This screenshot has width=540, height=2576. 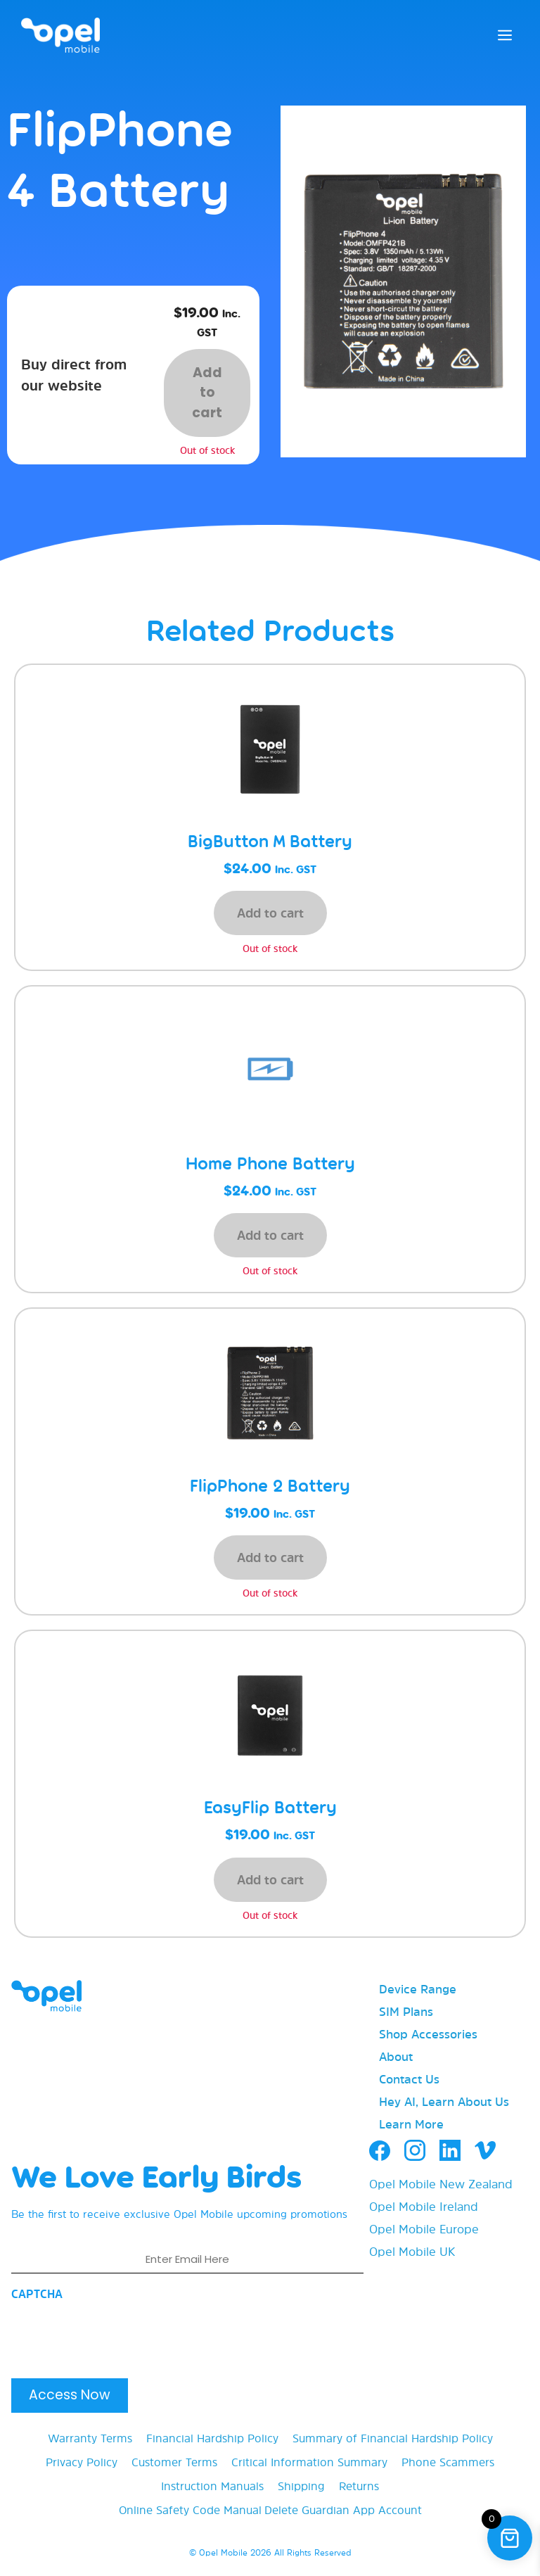 What do you see at coordinates (411, 2124) in the screenshot?
I see `Learn More` at bounding box center [411, 2124].